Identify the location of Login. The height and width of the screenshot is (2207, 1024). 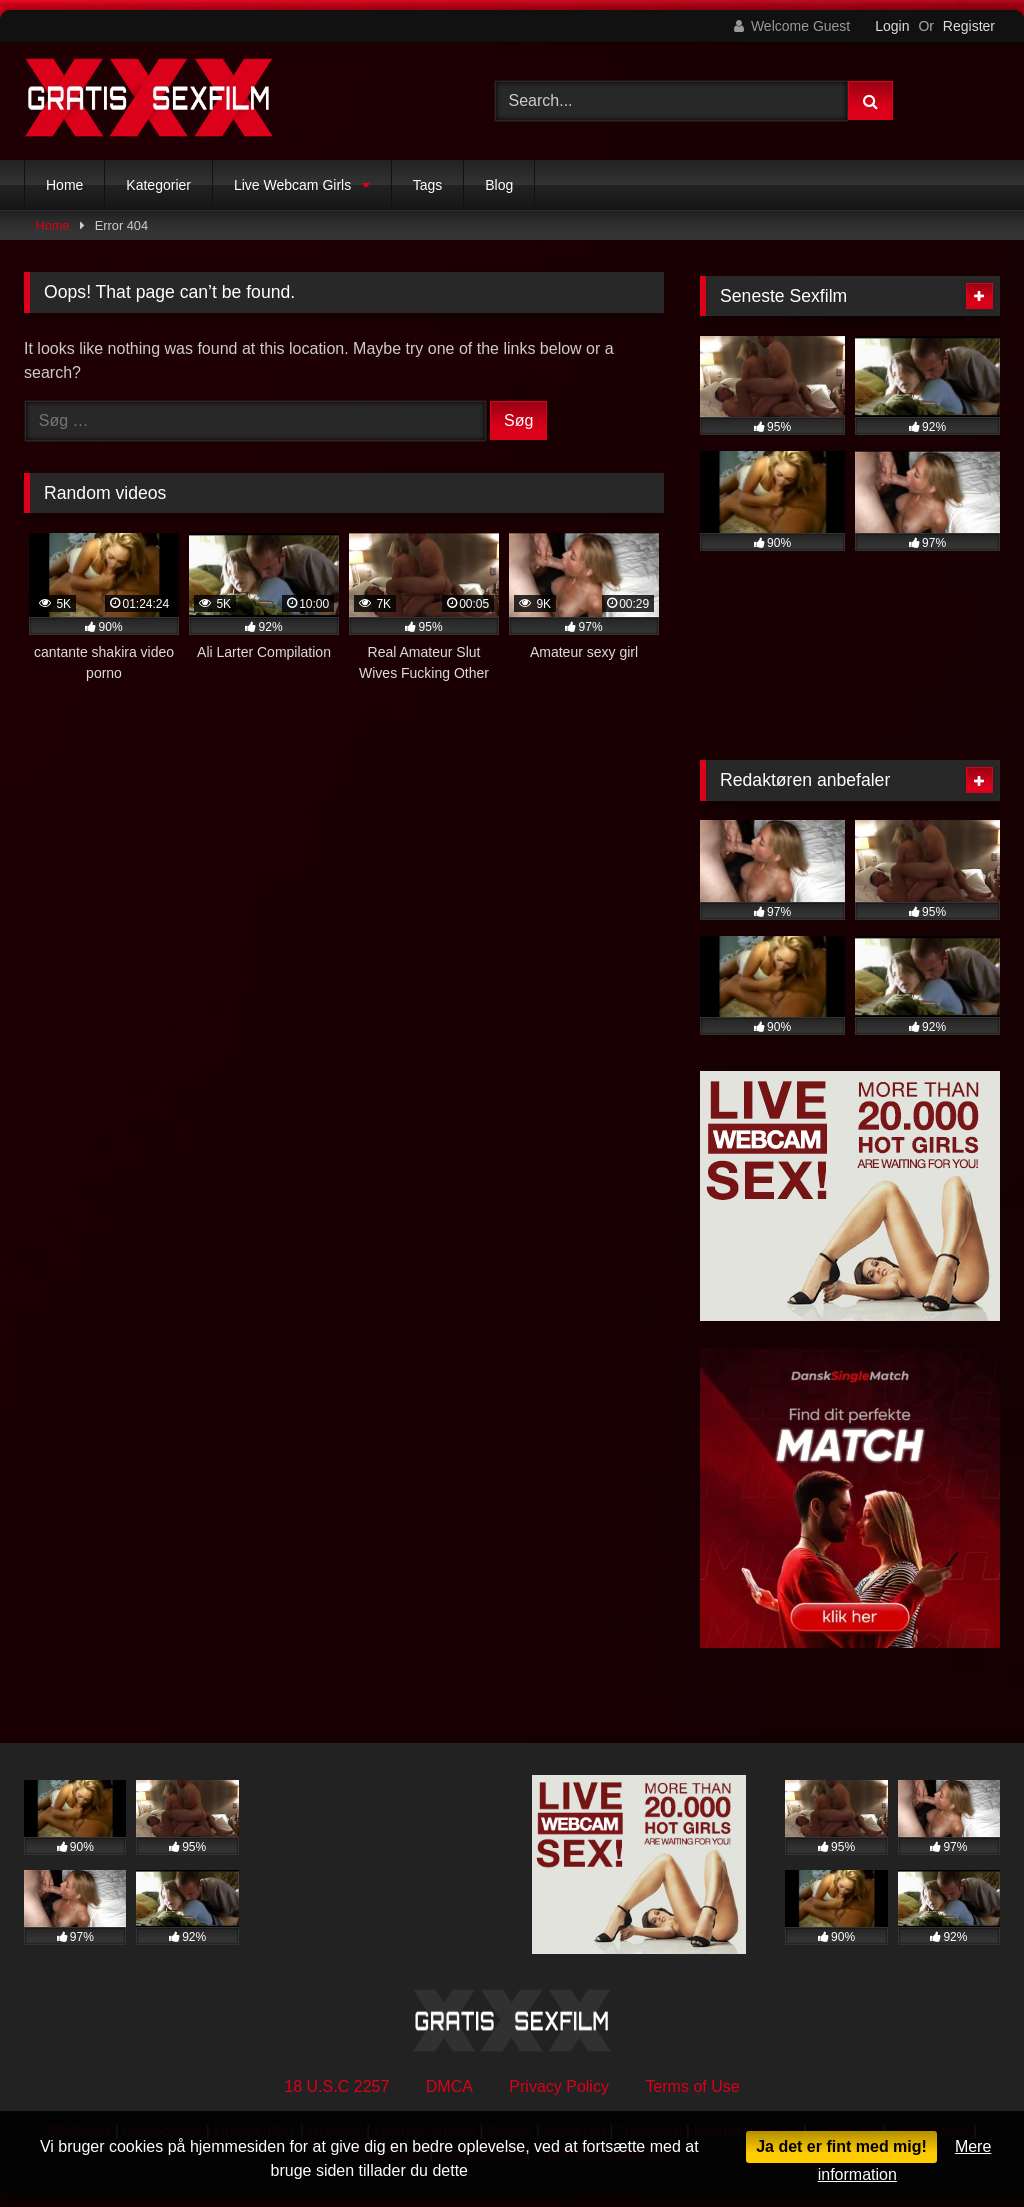
(892, 26).